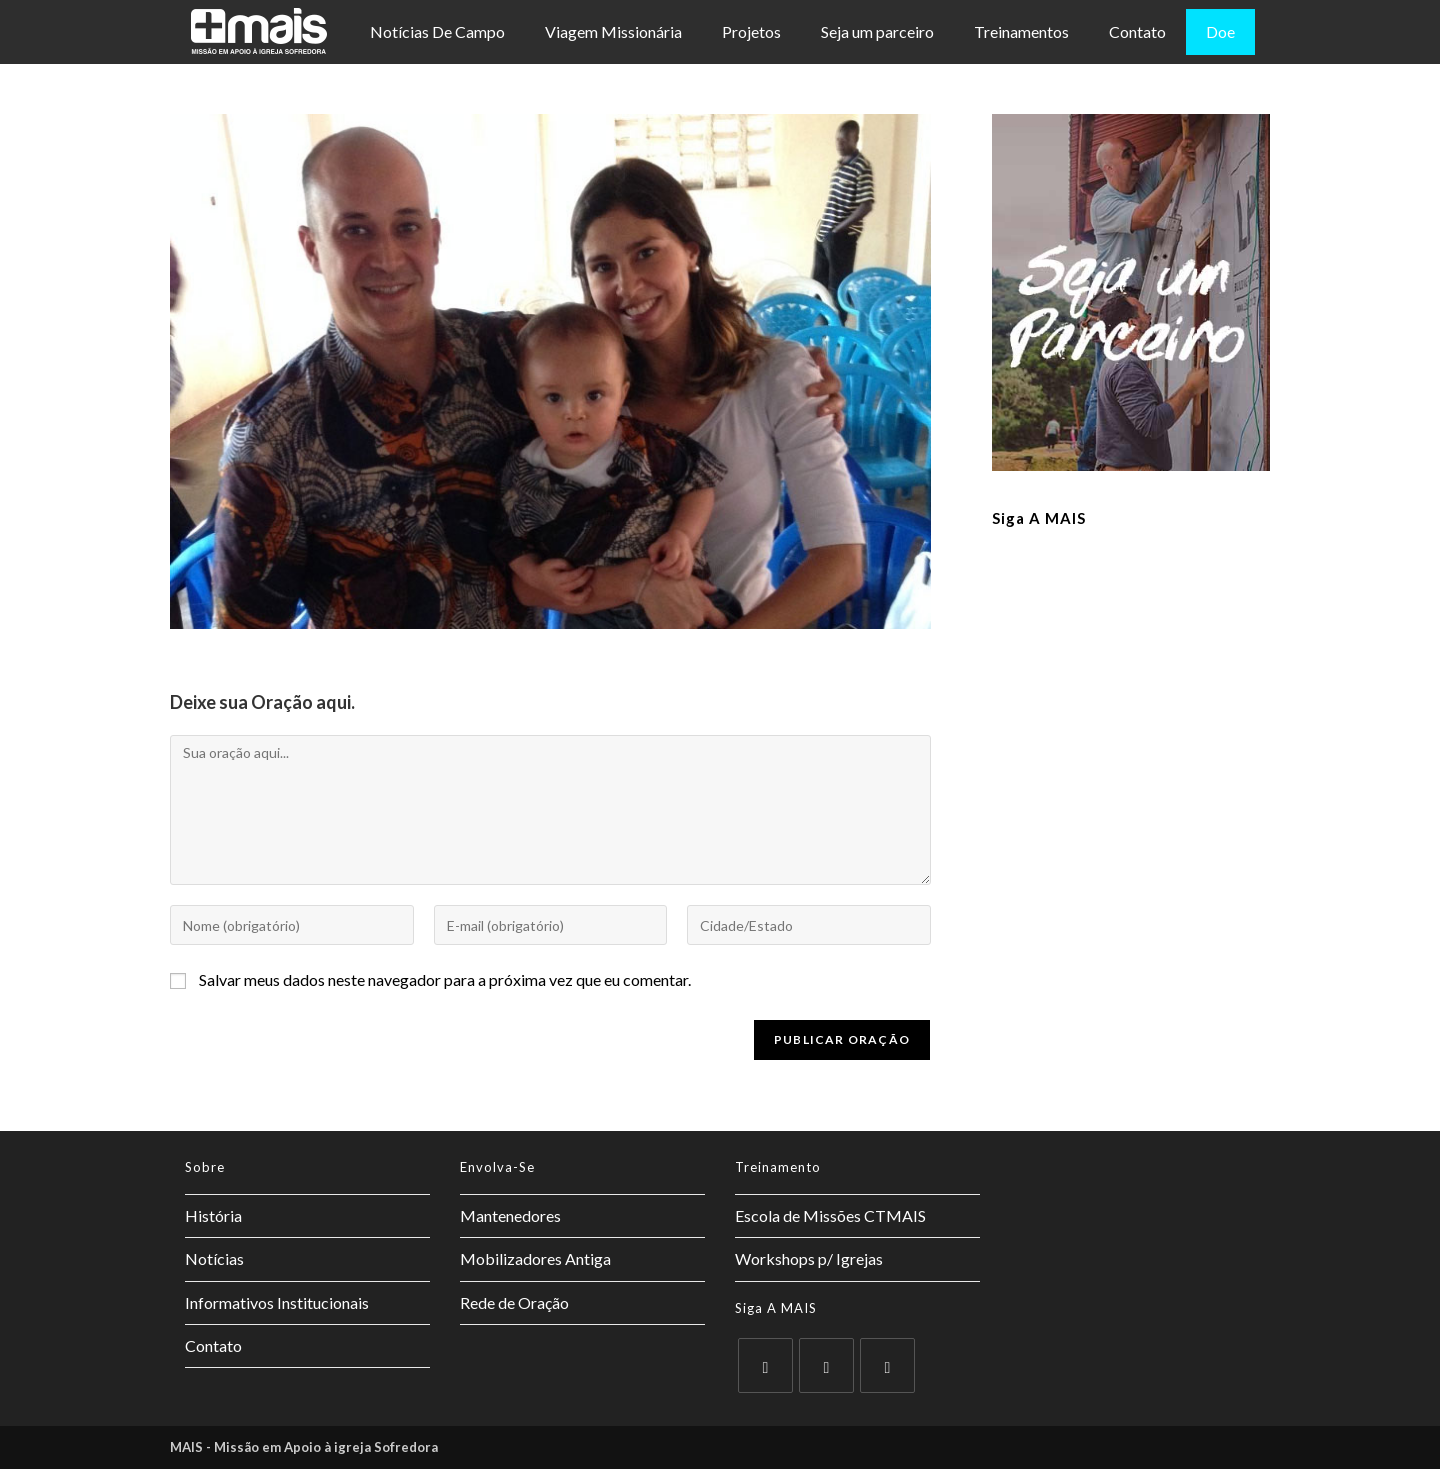 This screenshot has width=1440, height=1469. What do you see at coordinates (535, 1258) in the screenshot?
I see `Mobilizadores Antiga` at bounding box center [535, 1258].